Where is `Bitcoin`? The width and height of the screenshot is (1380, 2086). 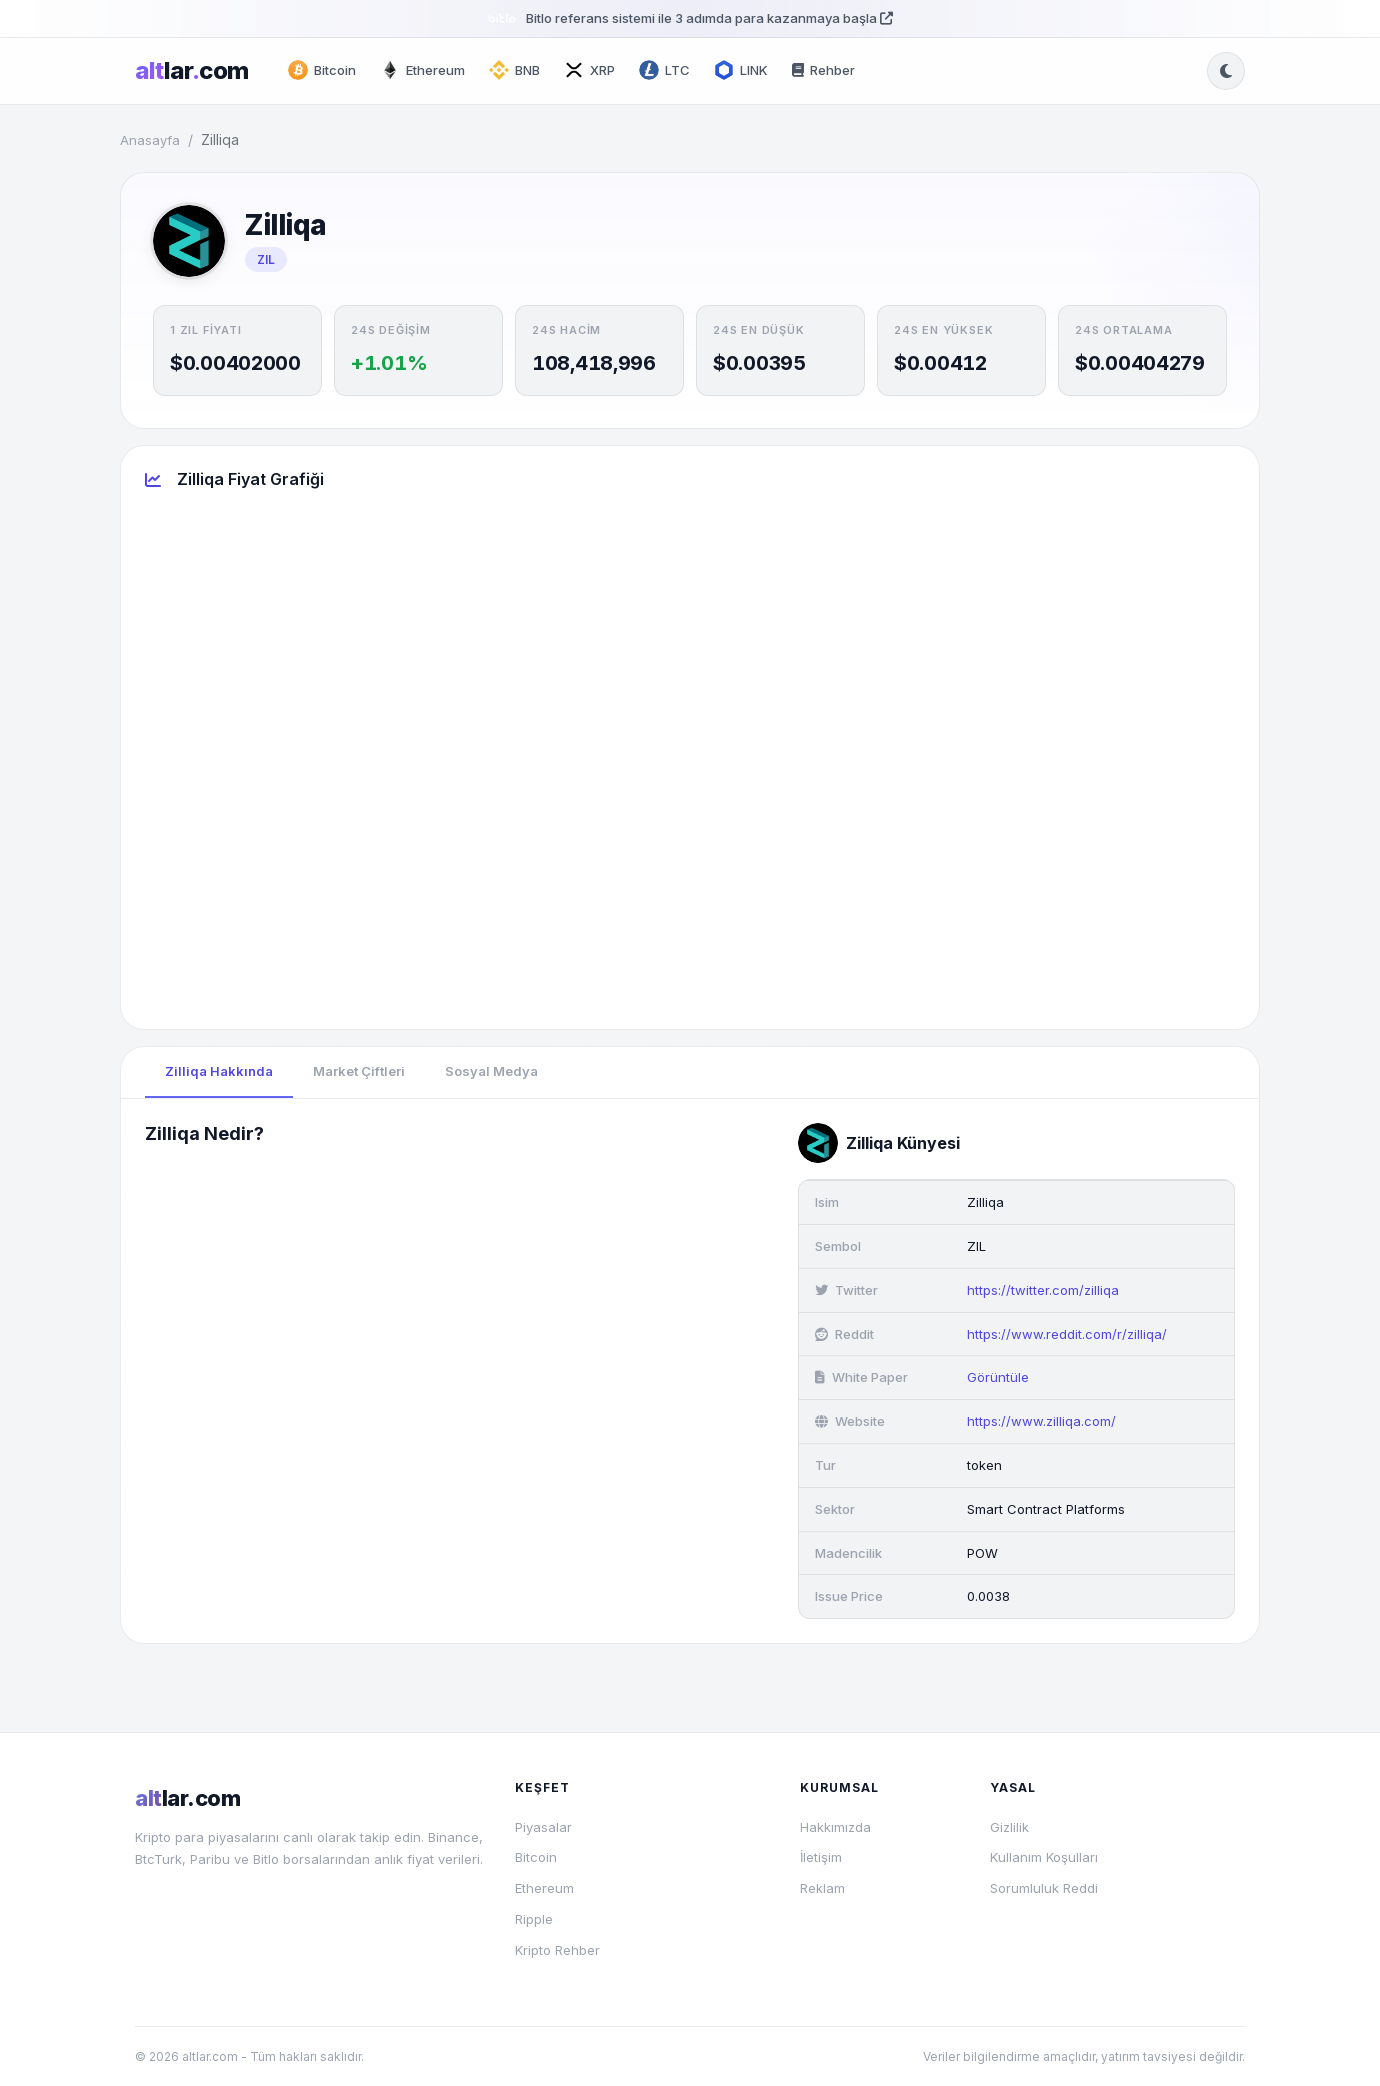
Bitcoin is located at coordinates (536, 1857).